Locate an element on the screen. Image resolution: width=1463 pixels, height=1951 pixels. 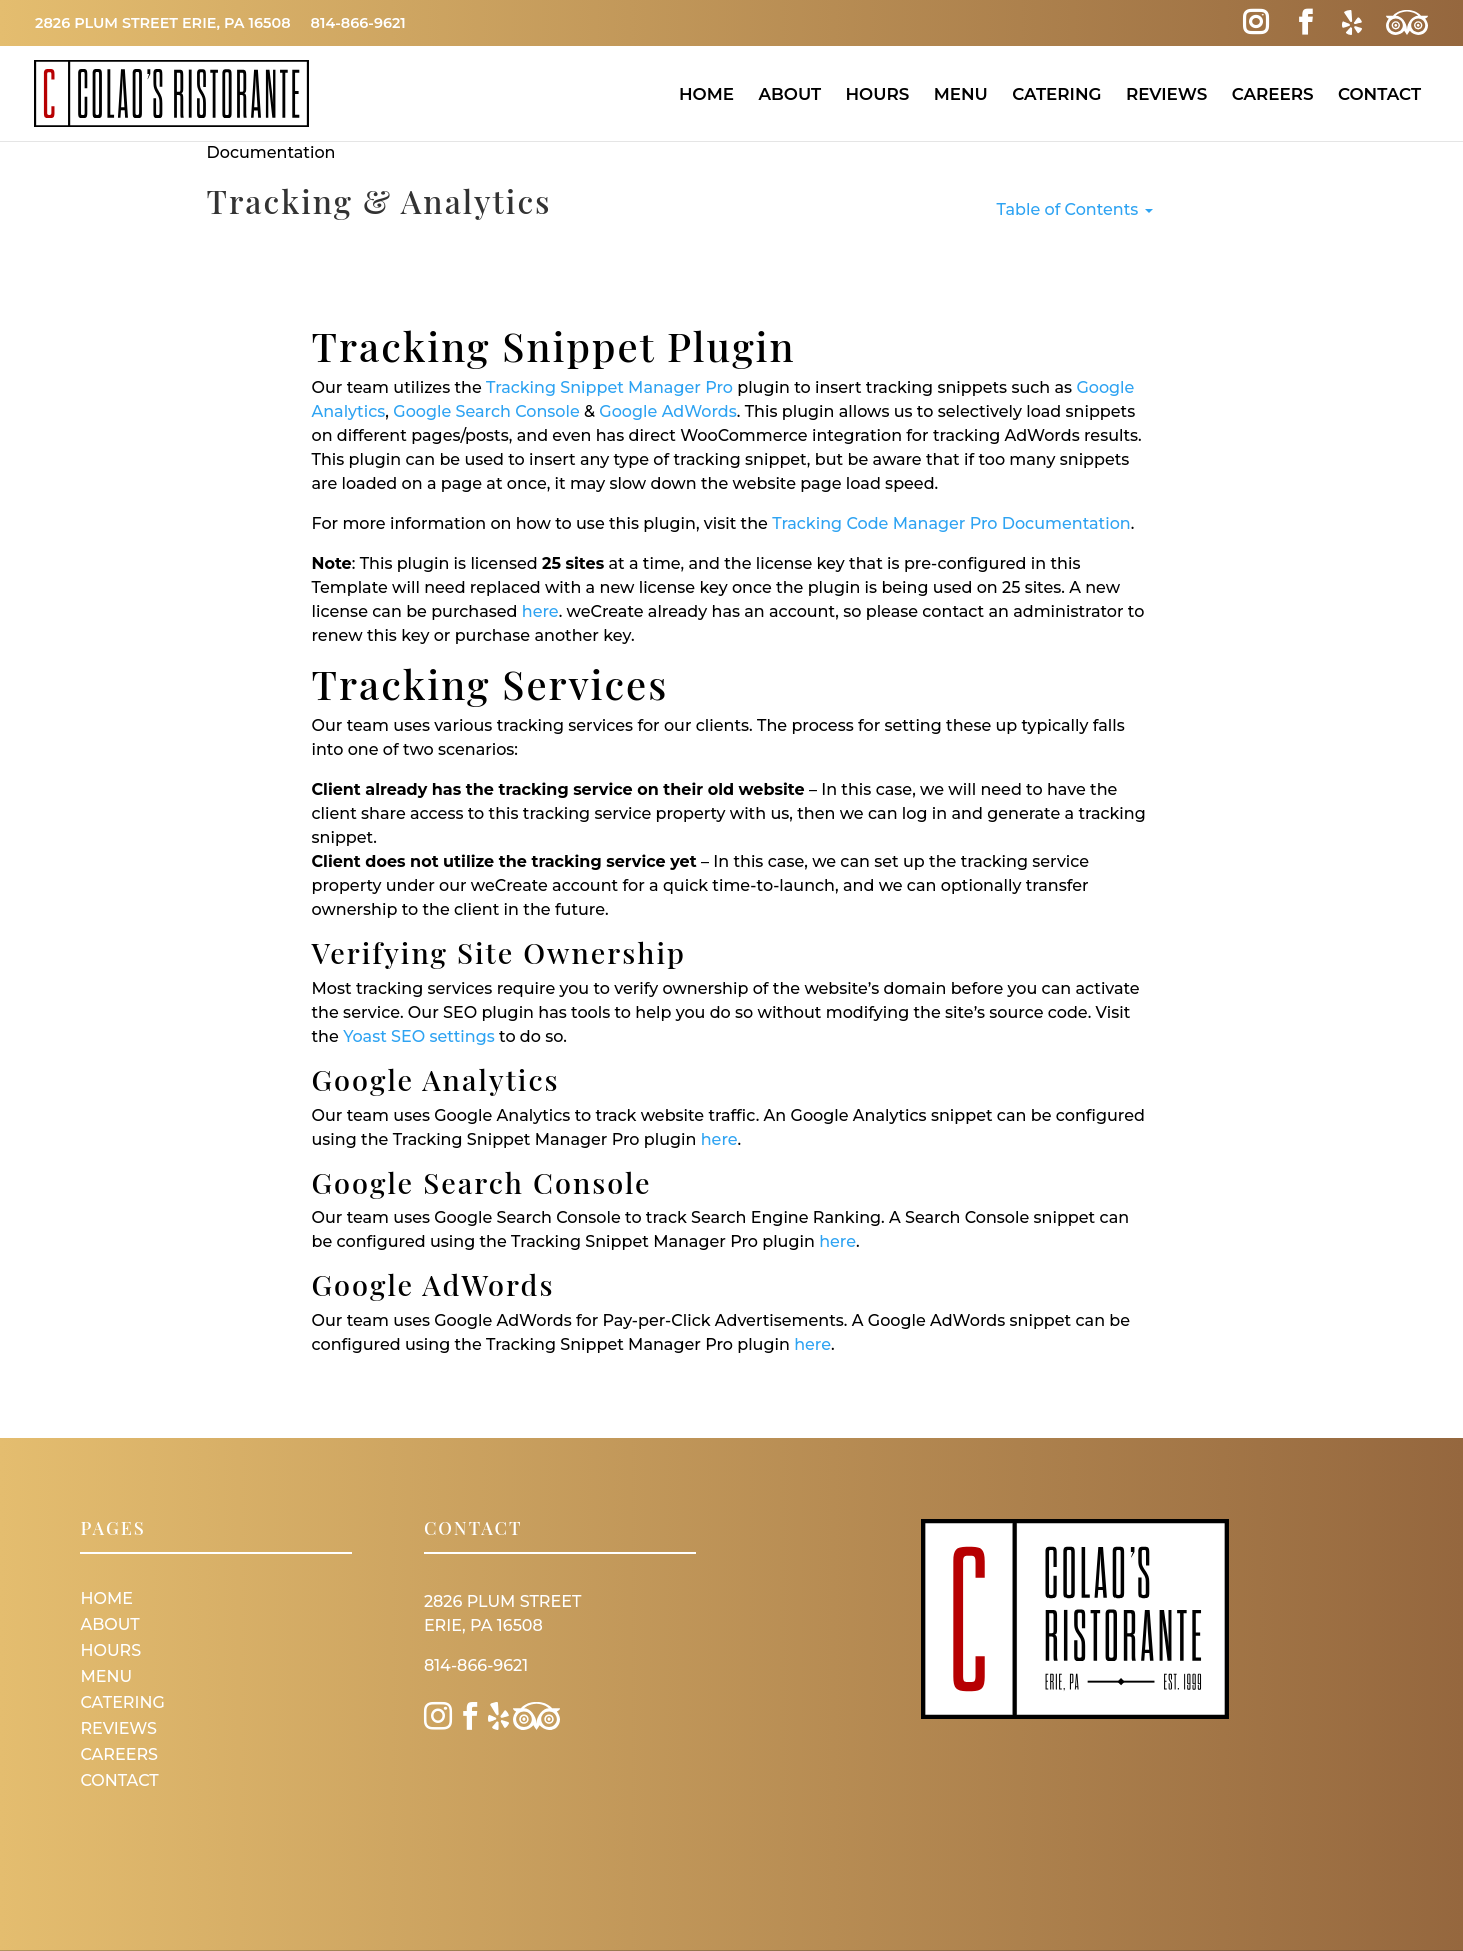
About is located at coordinates (789, 94).